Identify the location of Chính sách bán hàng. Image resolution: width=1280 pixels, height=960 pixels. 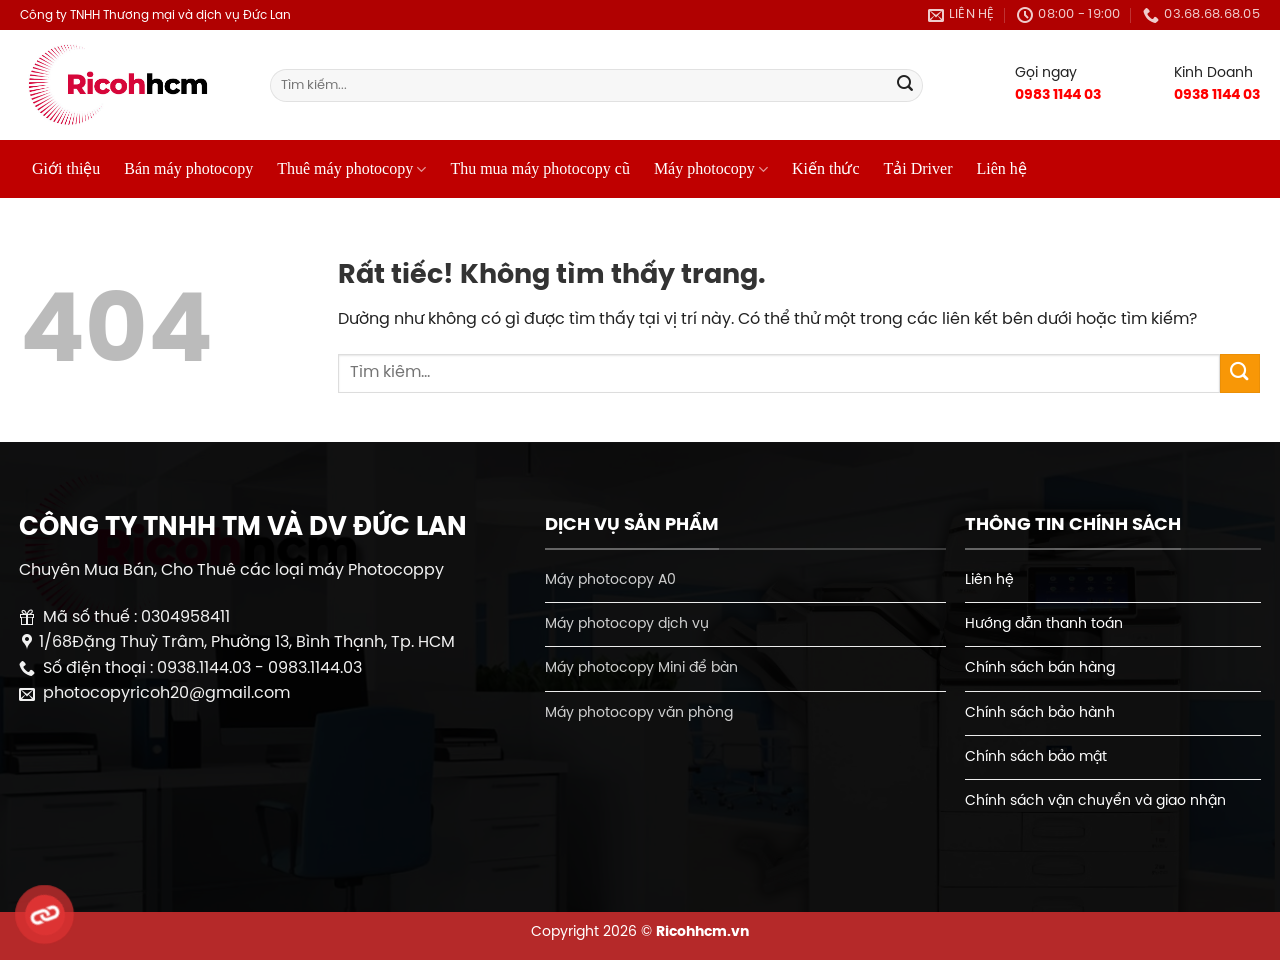
(1040, 668).